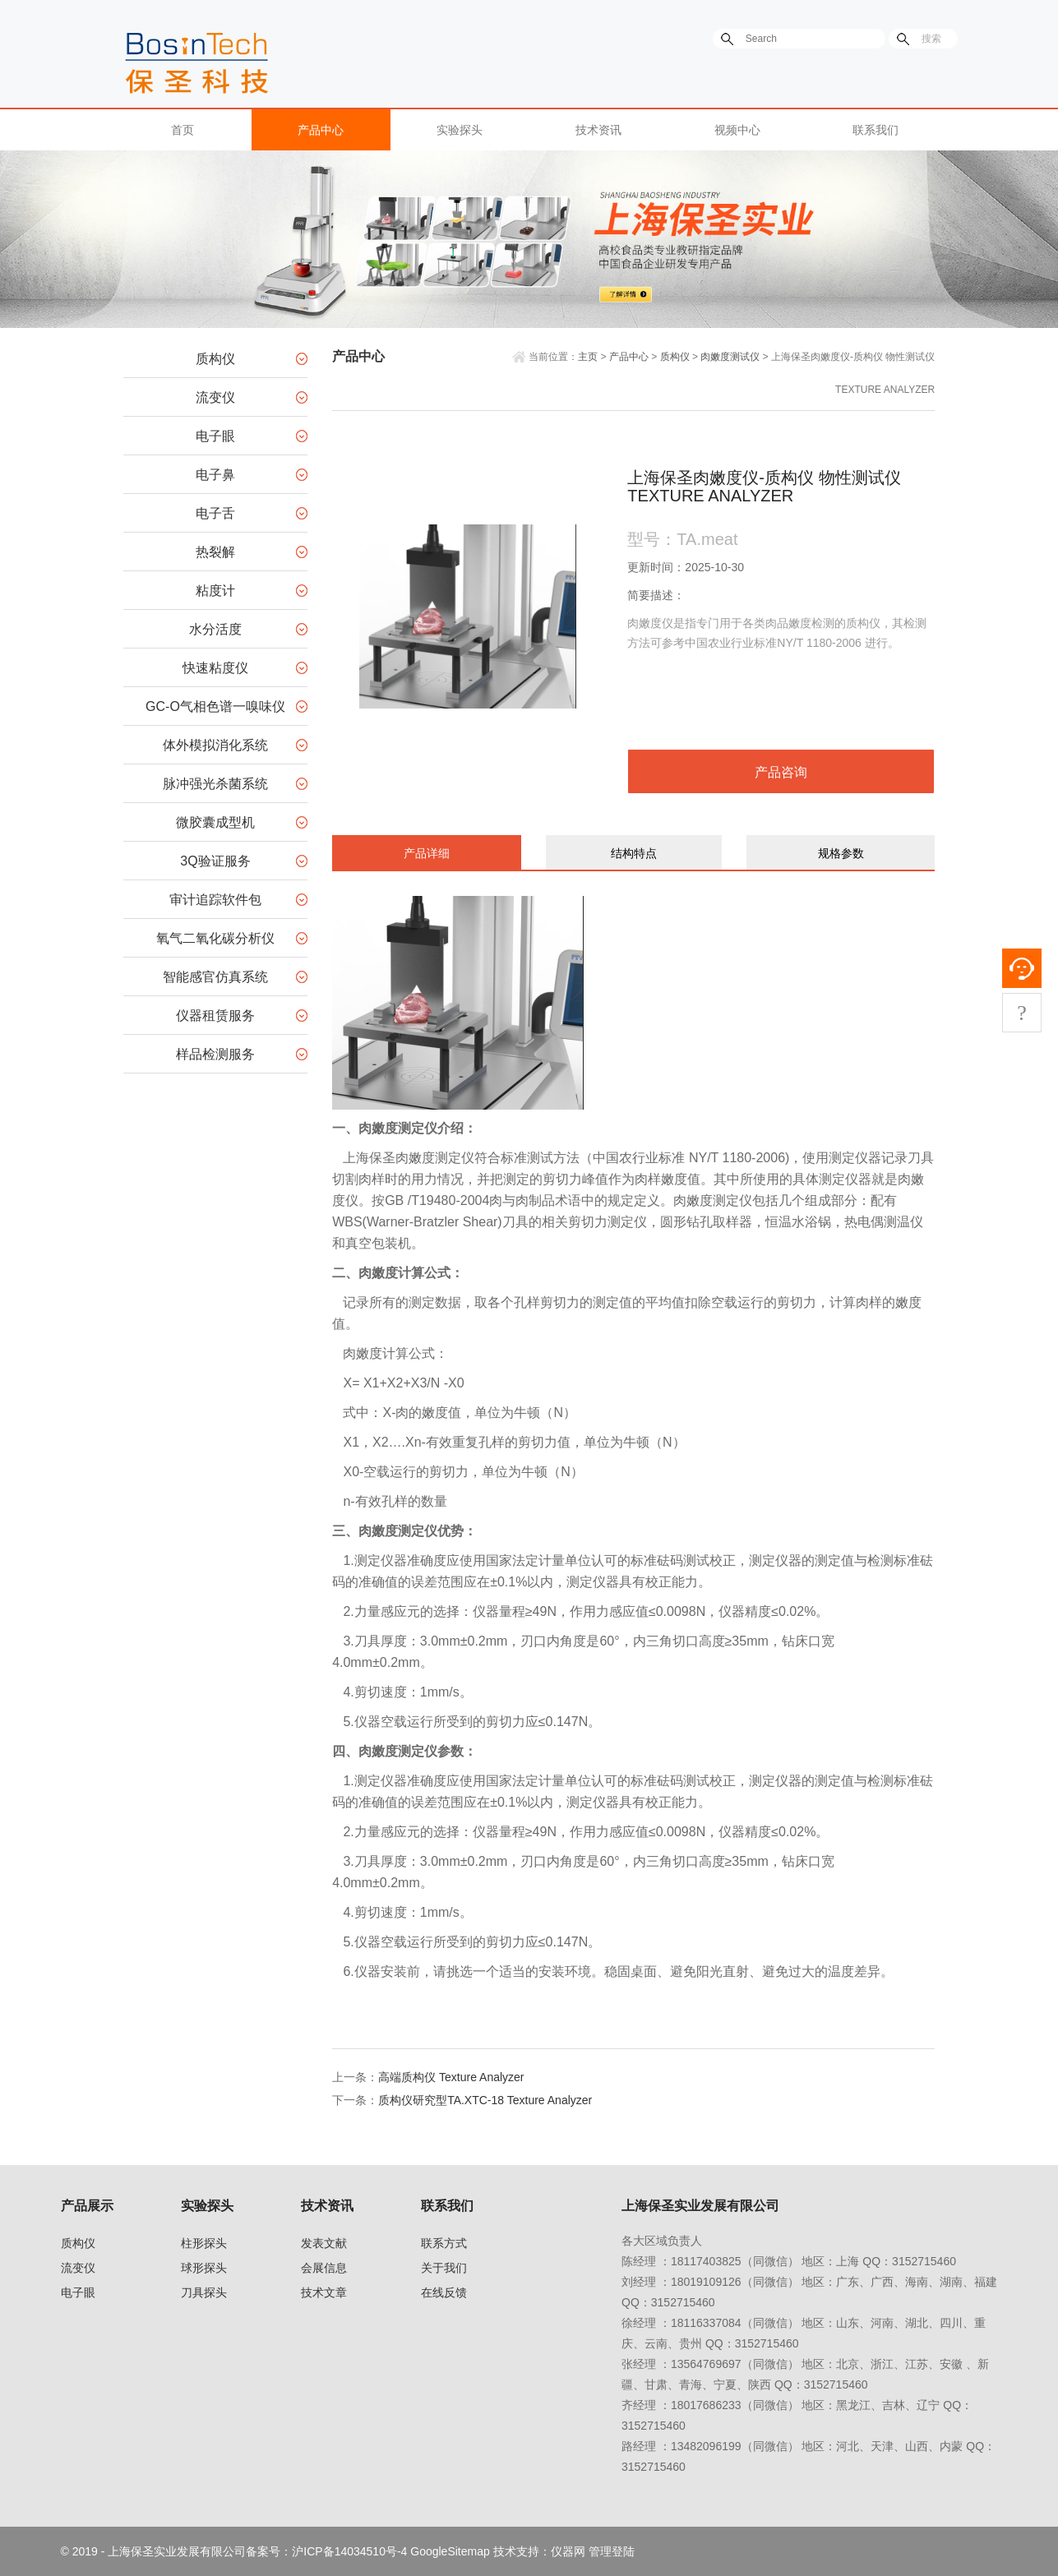 The image size is (1058, 2576). What do you see at coordinates (444, 2267) in the screenshot?
I see `关于我们` at bounding box center [444, 2267].